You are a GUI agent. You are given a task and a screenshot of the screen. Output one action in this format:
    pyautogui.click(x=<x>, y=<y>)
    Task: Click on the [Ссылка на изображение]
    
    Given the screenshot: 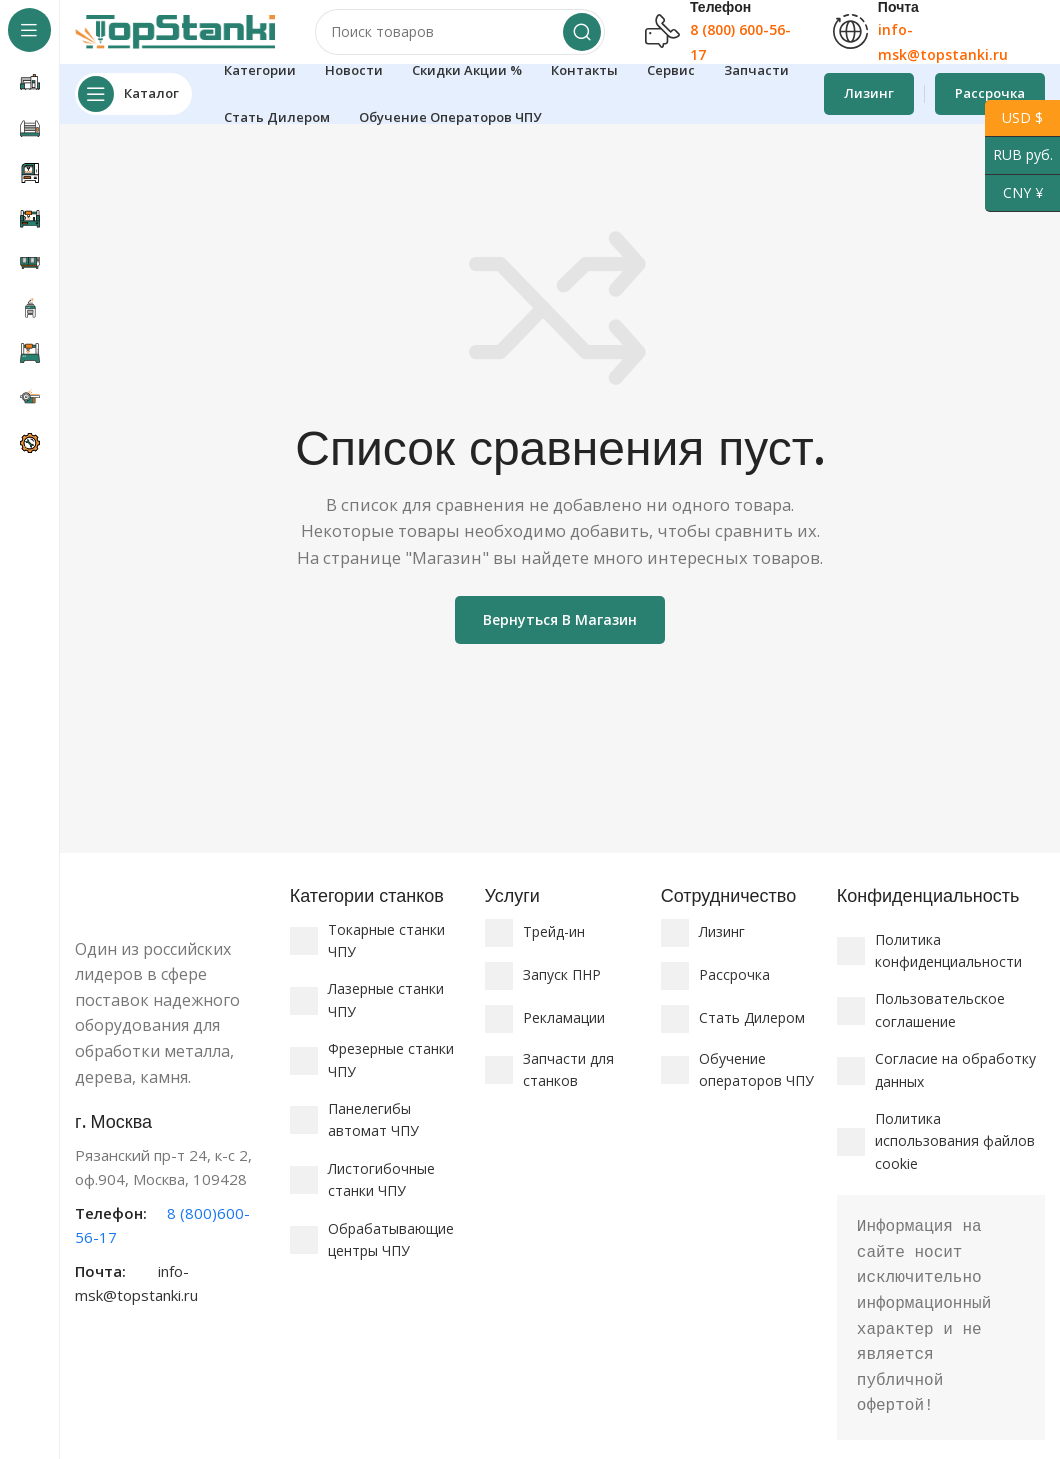 What is the action you would take?
    pyautogui.click(x=172, y=914)
    